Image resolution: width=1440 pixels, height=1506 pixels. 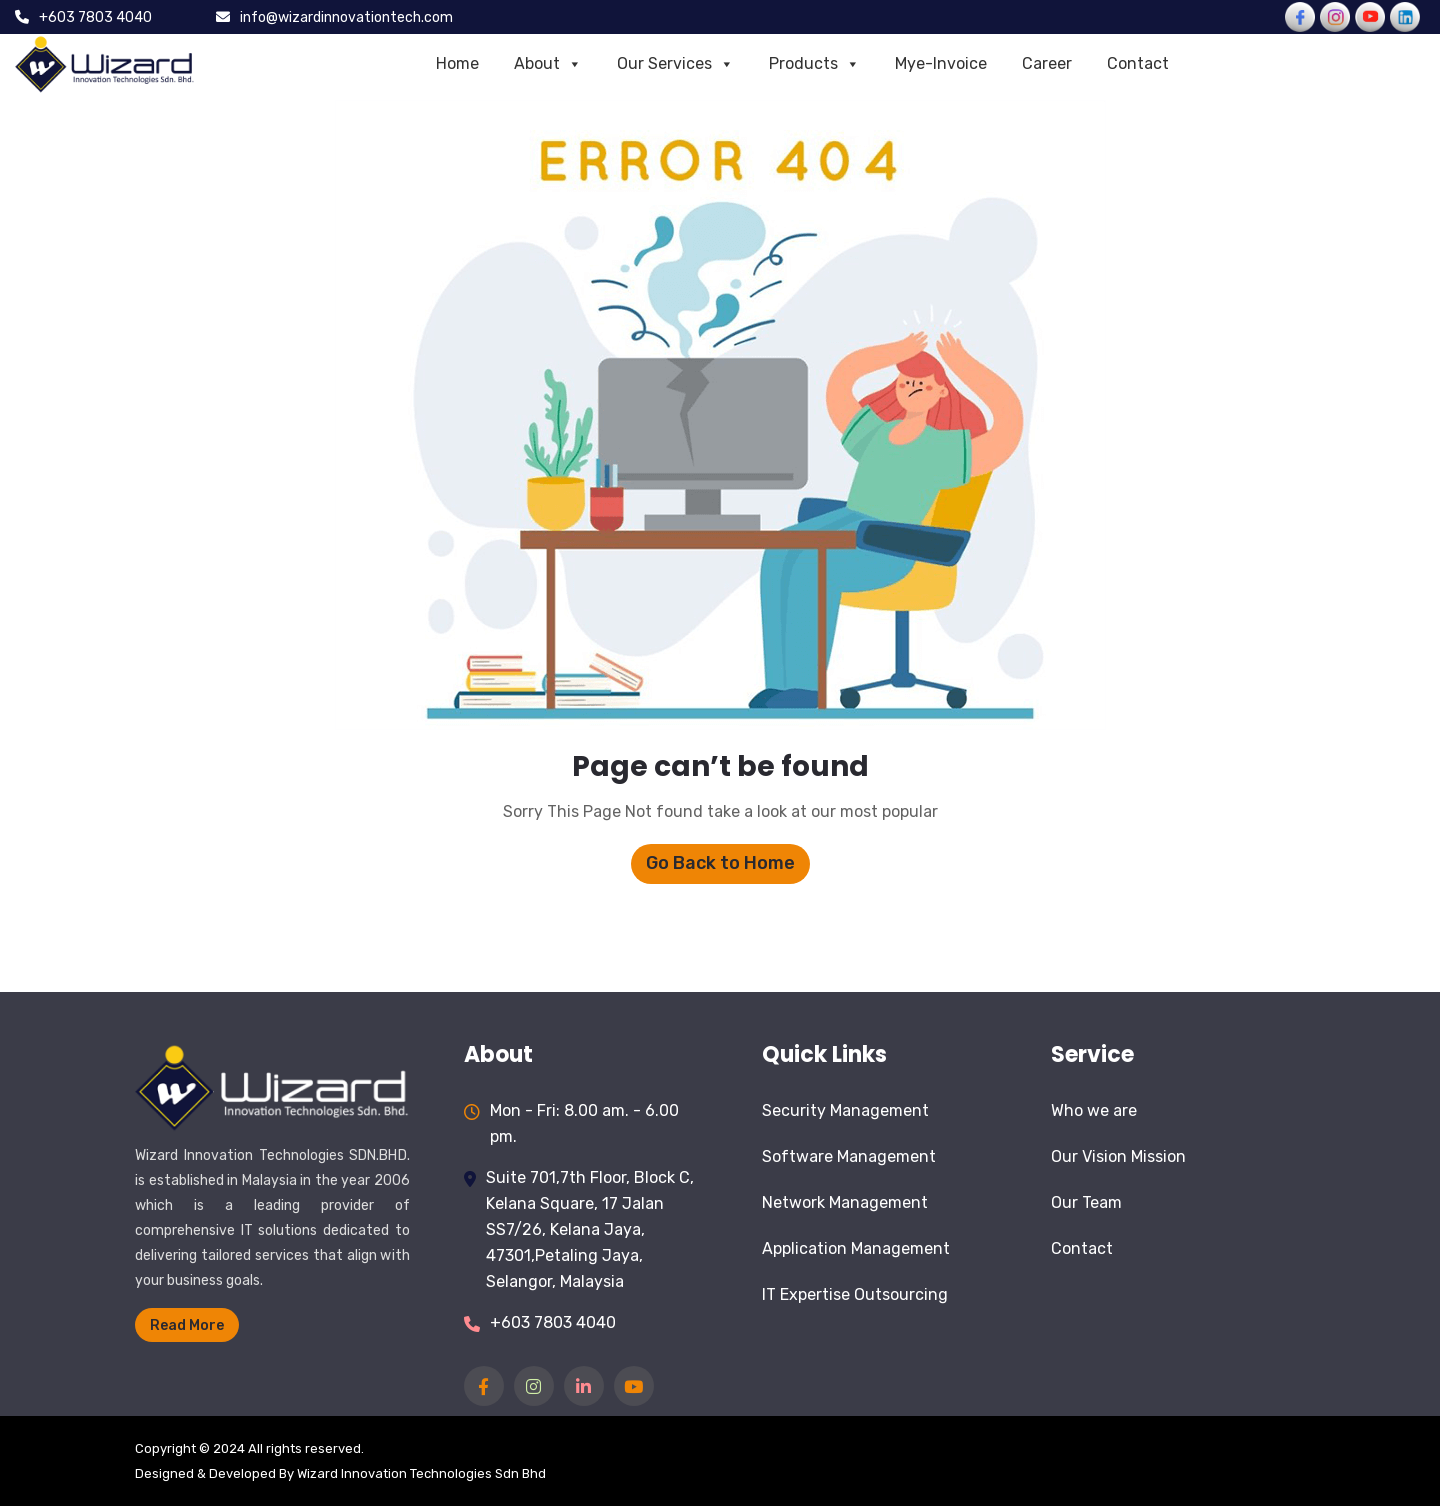 I want to click on Application Management, so click(x=856, y=1248).